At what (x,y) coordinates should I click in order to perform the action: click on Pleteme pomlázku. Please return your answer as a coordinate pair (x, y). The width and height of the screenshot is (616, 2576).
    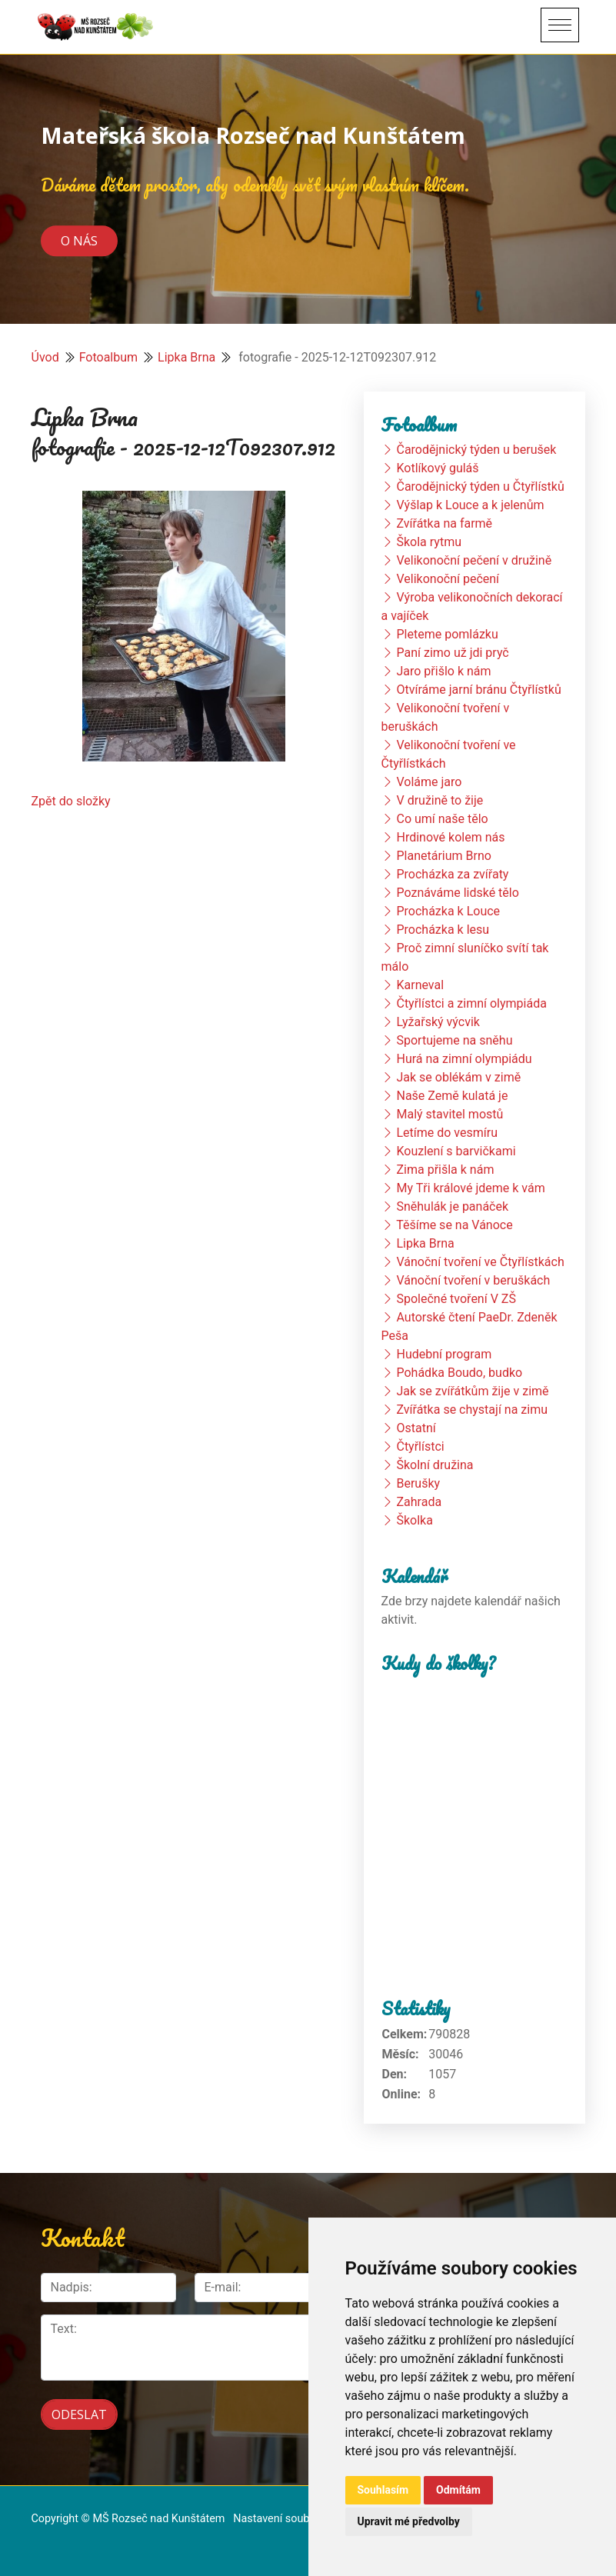
    Looking at the image, I should click on (447, 634).